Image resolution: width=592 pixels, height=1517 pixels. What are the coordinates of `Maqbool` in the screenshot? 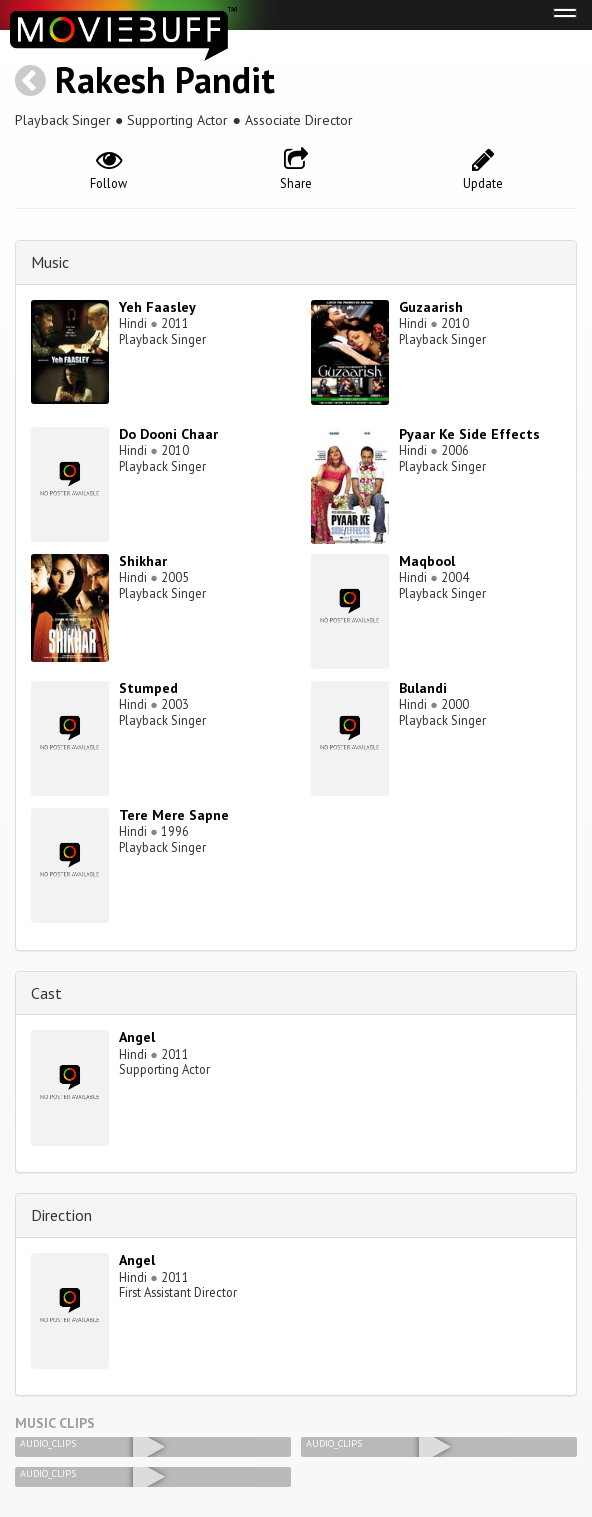 It's located at (427, 561).